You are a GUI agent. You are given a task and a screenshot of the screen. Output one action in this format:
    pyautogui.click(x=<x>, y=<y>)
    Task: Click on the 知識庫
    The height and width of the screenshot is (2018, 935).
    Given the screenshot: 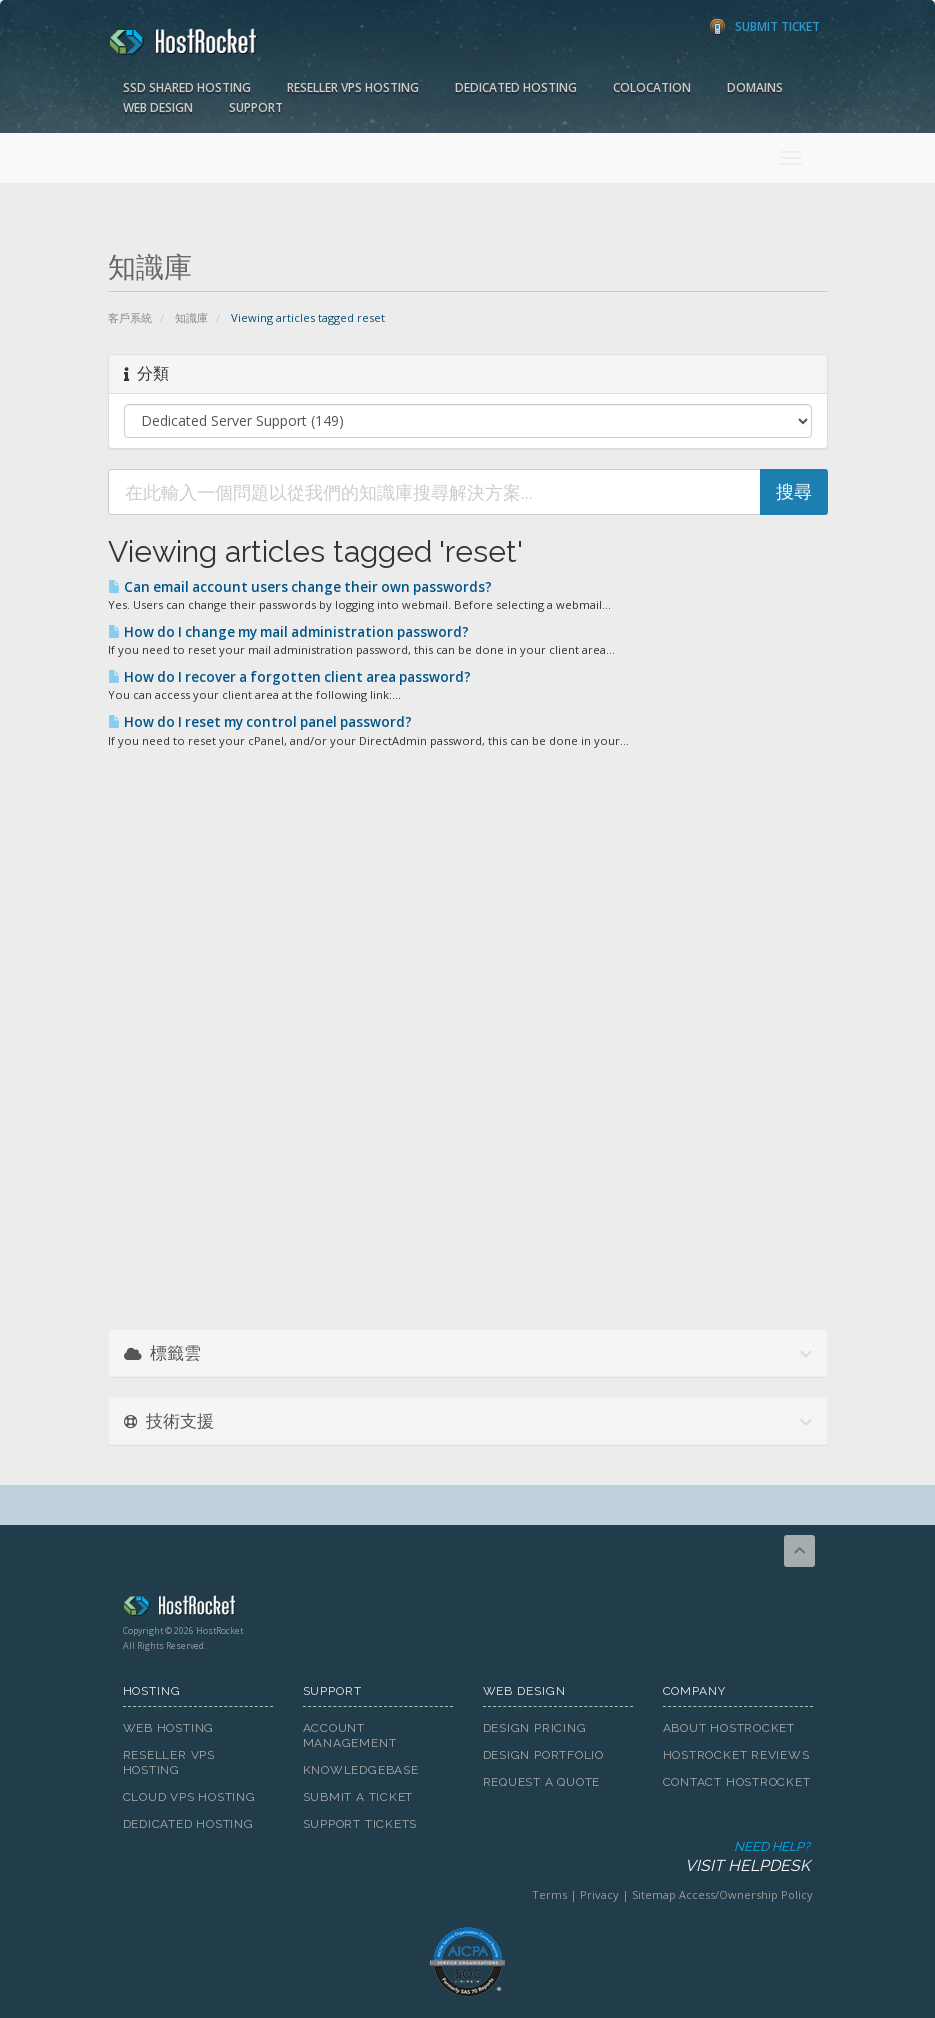 What is the action you would take?
    pyautogui.click(x=191, y=317)
    